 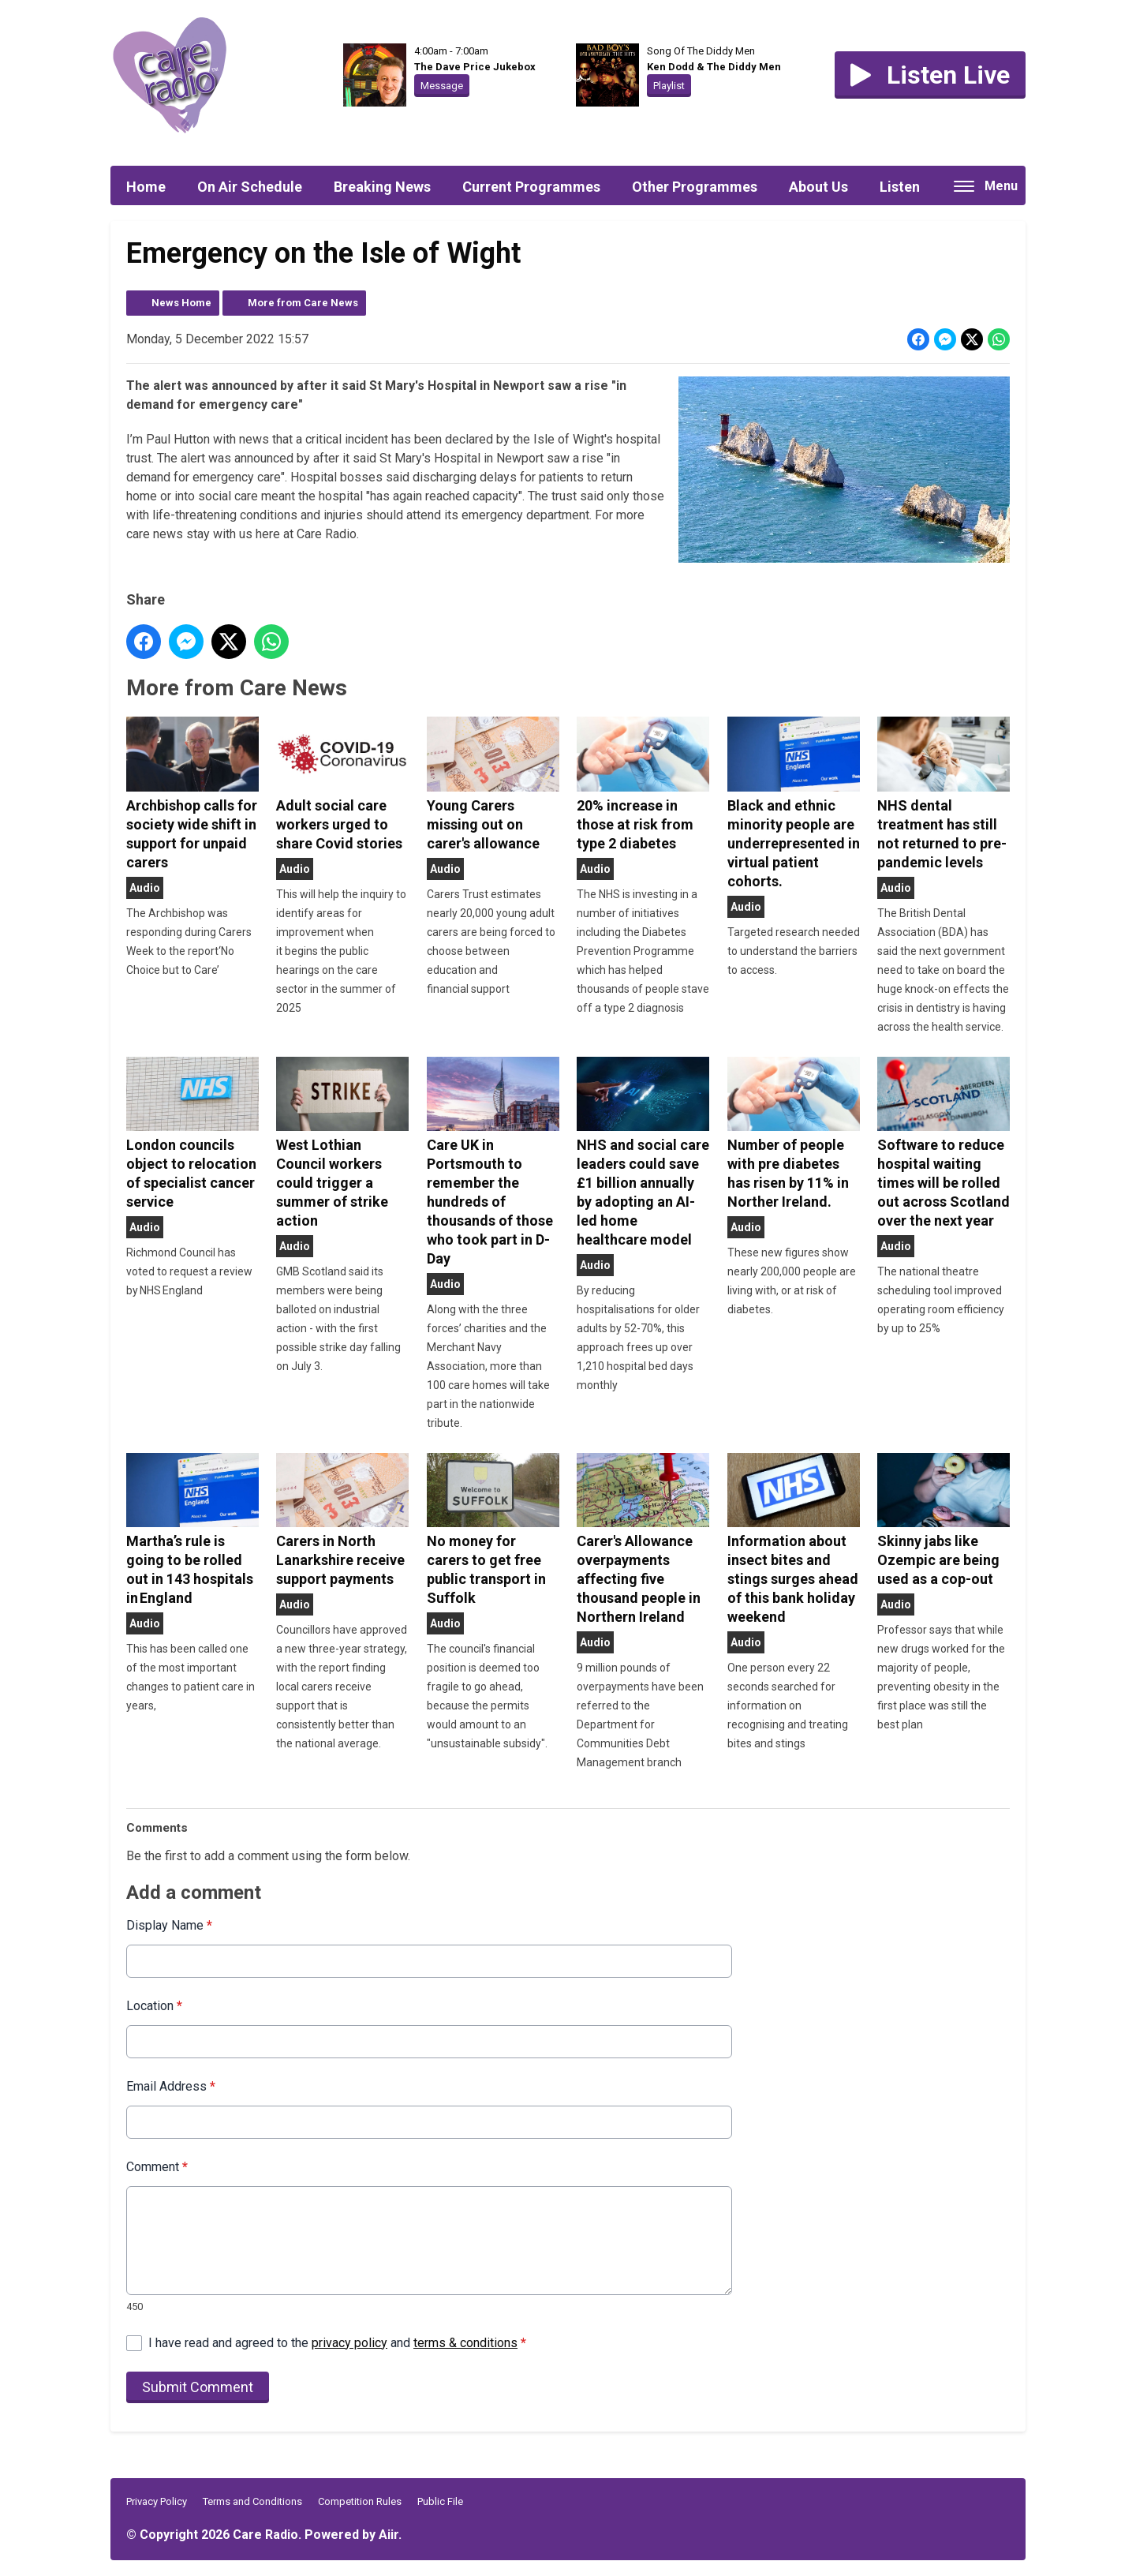 What do you see at coordinates (154, 2005) in the screenshot?
I see `Location` at bounding box center [154, 2005].